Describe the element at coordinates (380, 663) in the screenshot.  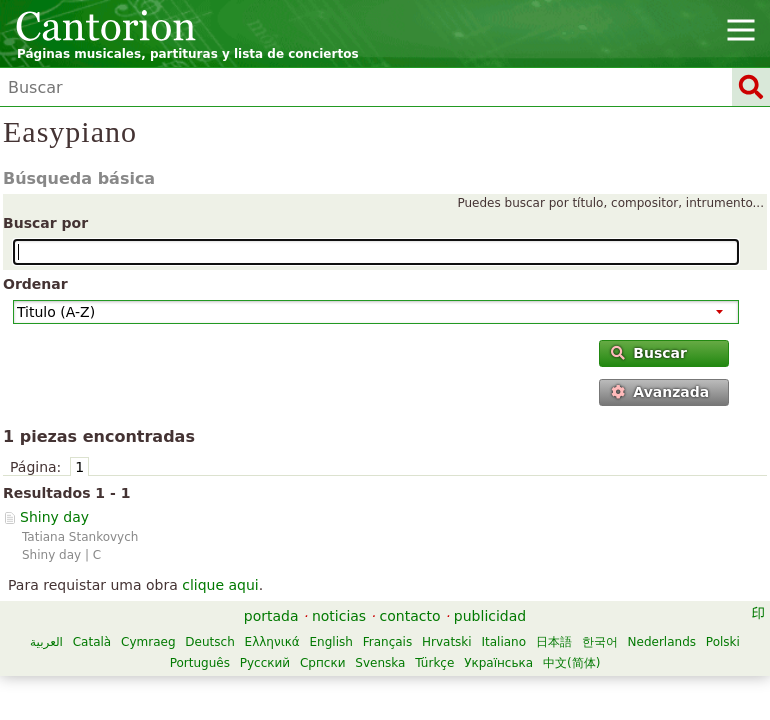
I see `Svenska` at that location.